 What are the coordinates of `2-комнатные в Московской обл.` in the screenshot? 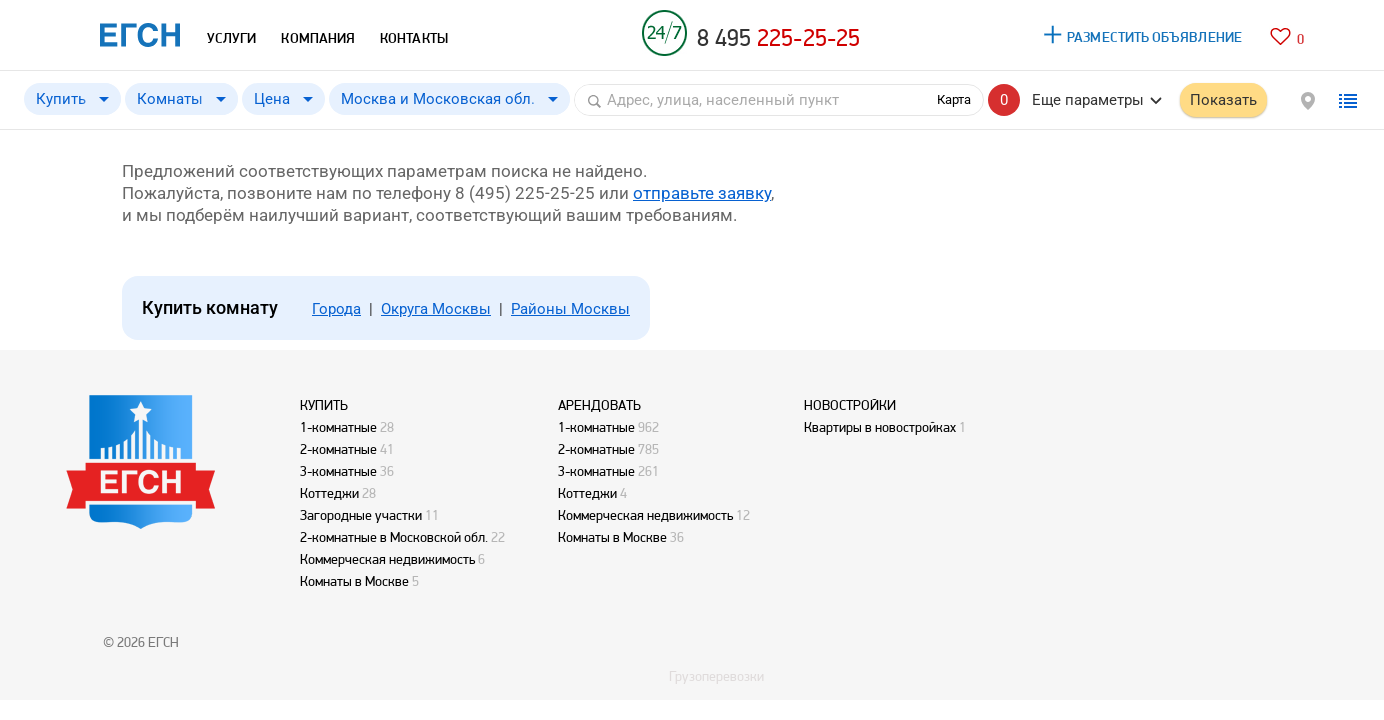 It's located at (394, 537).